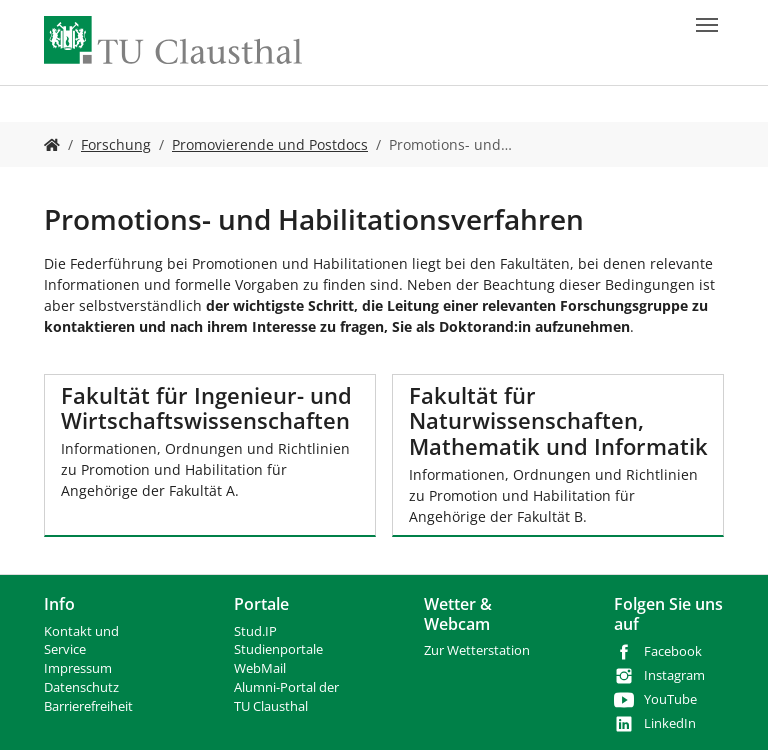  What do you see at coordinates (674, 675) in the screenshot?
I see `Instagram` at bounding box center [674, 675].